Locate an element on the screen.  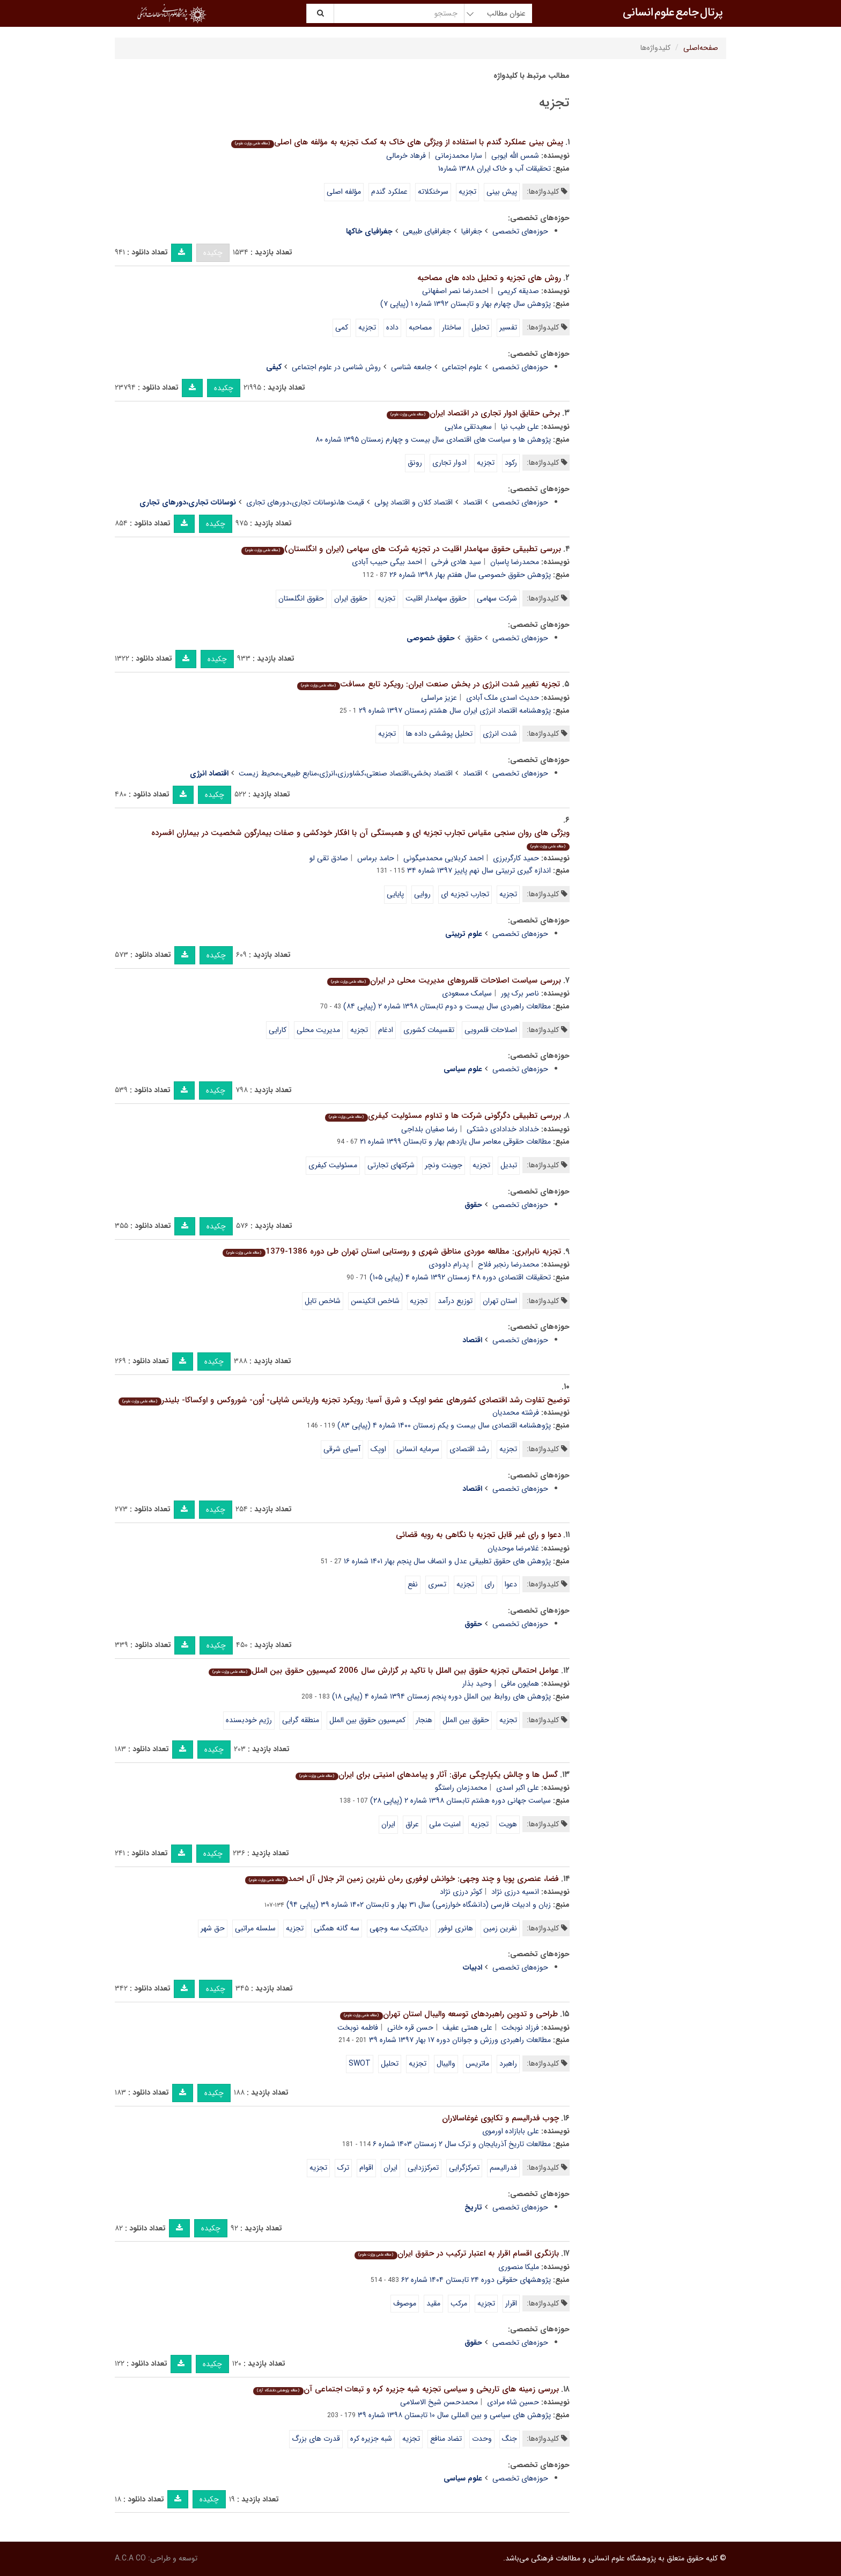
شاخص تایل is located at coordinates (323, 1301).